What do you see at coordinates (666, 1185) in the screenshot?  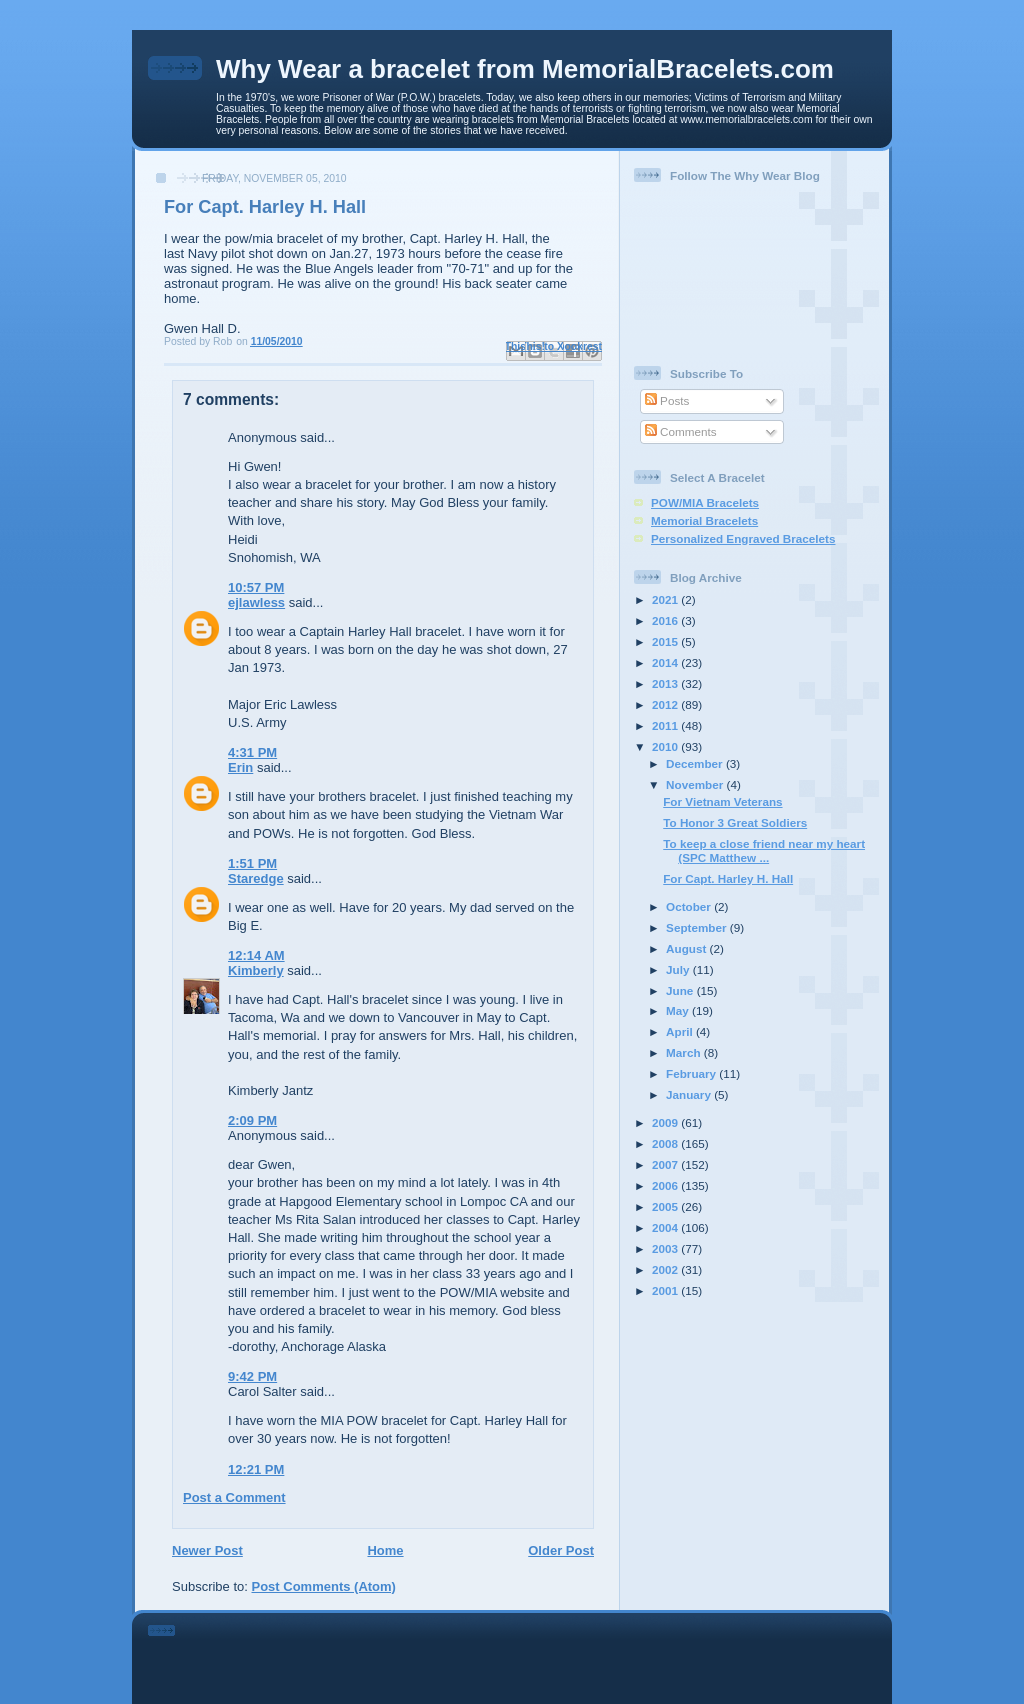 I see `2006` at bounding box center [666, 1185].